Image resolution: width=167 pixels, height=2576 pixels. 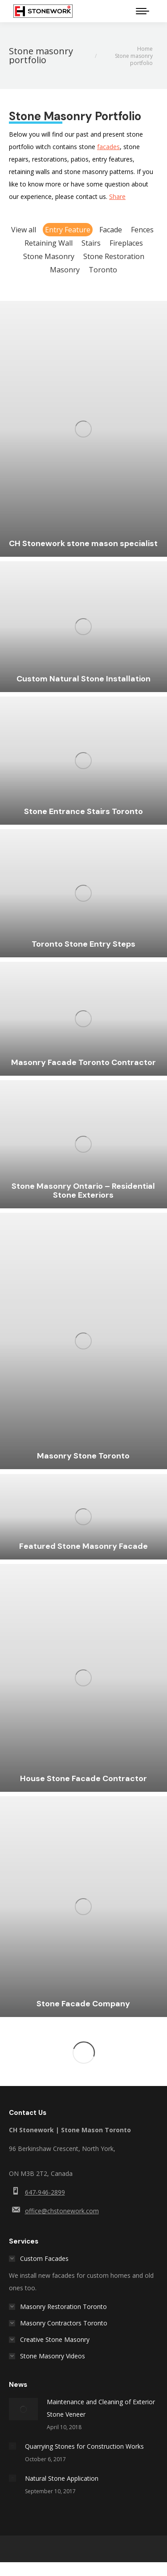 What do you see at coordinates (84, 2446) in the screenshot?
I see `Quarrying Stones for Construction Works` at bounding box center [84, 2446].